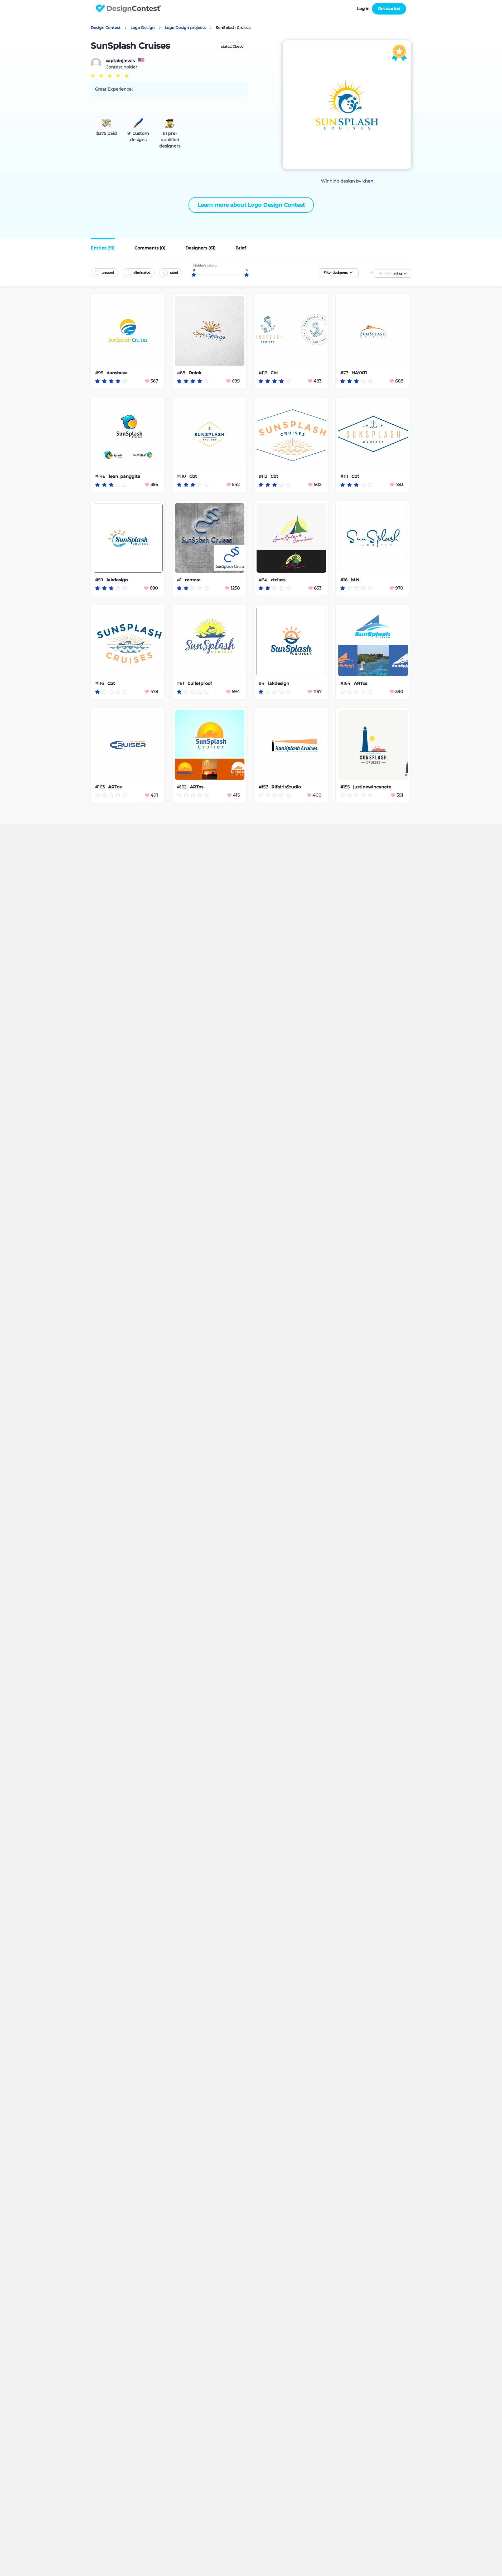  I want to click on remora, so click(193, 580).